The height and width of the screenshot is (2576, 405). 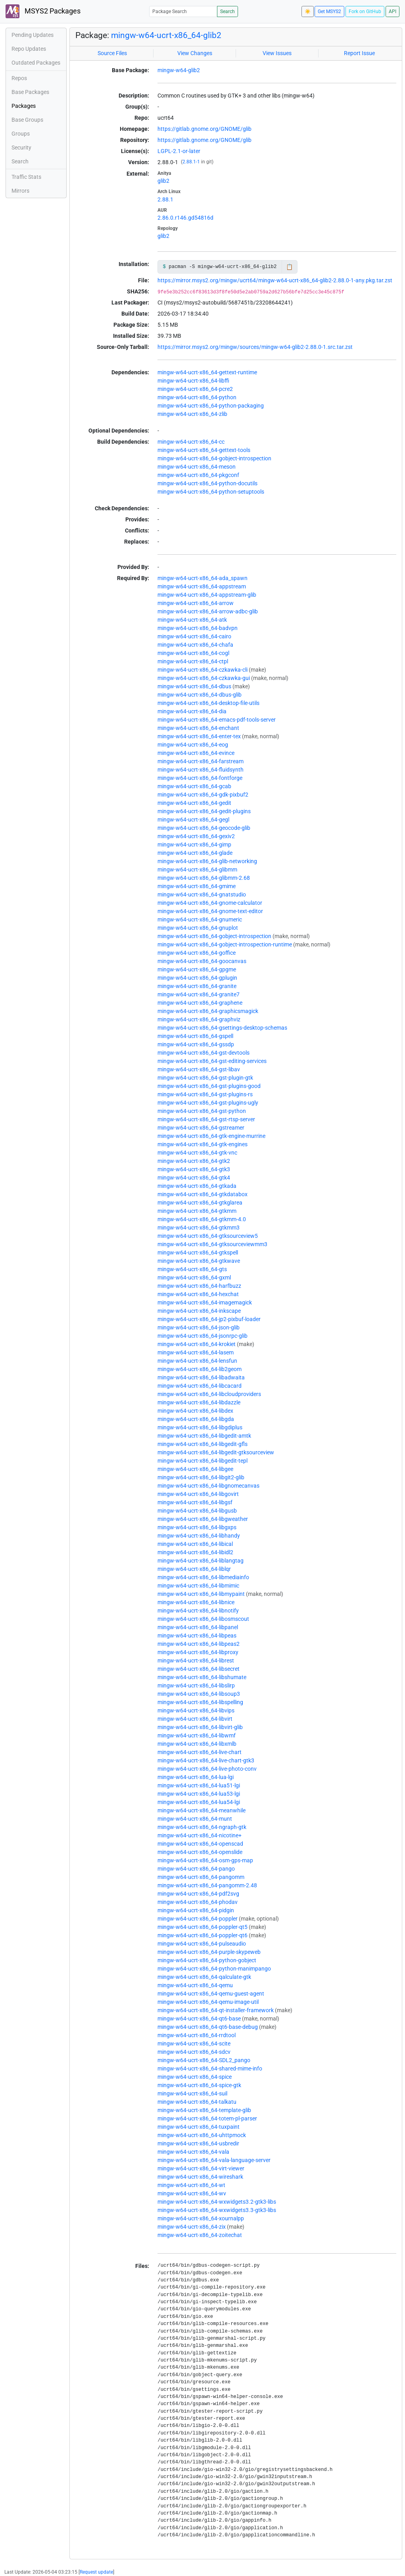 I want to click on mingw-w64-ucrt-x86_64-meson, so click(x=196, y=466).